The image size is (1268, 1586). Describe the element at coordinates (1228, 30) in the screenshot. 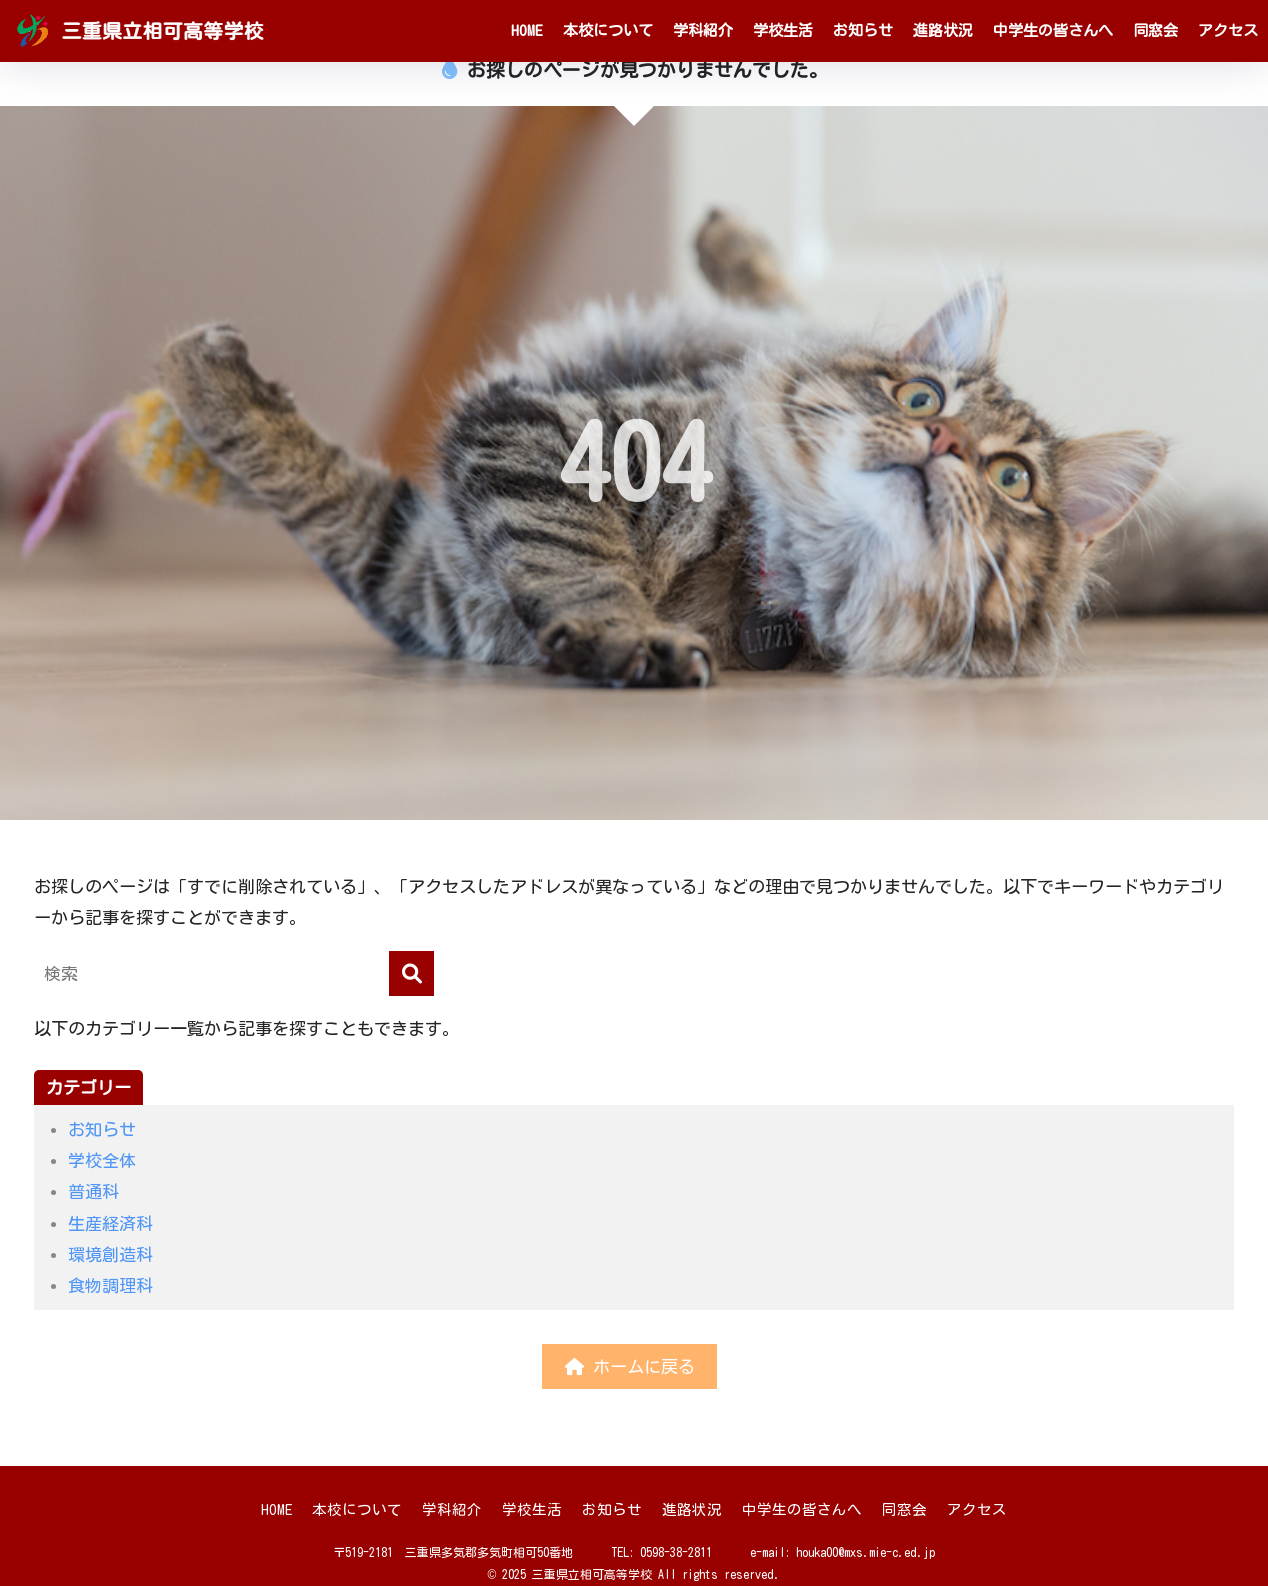

I see `アクセス` at that location.